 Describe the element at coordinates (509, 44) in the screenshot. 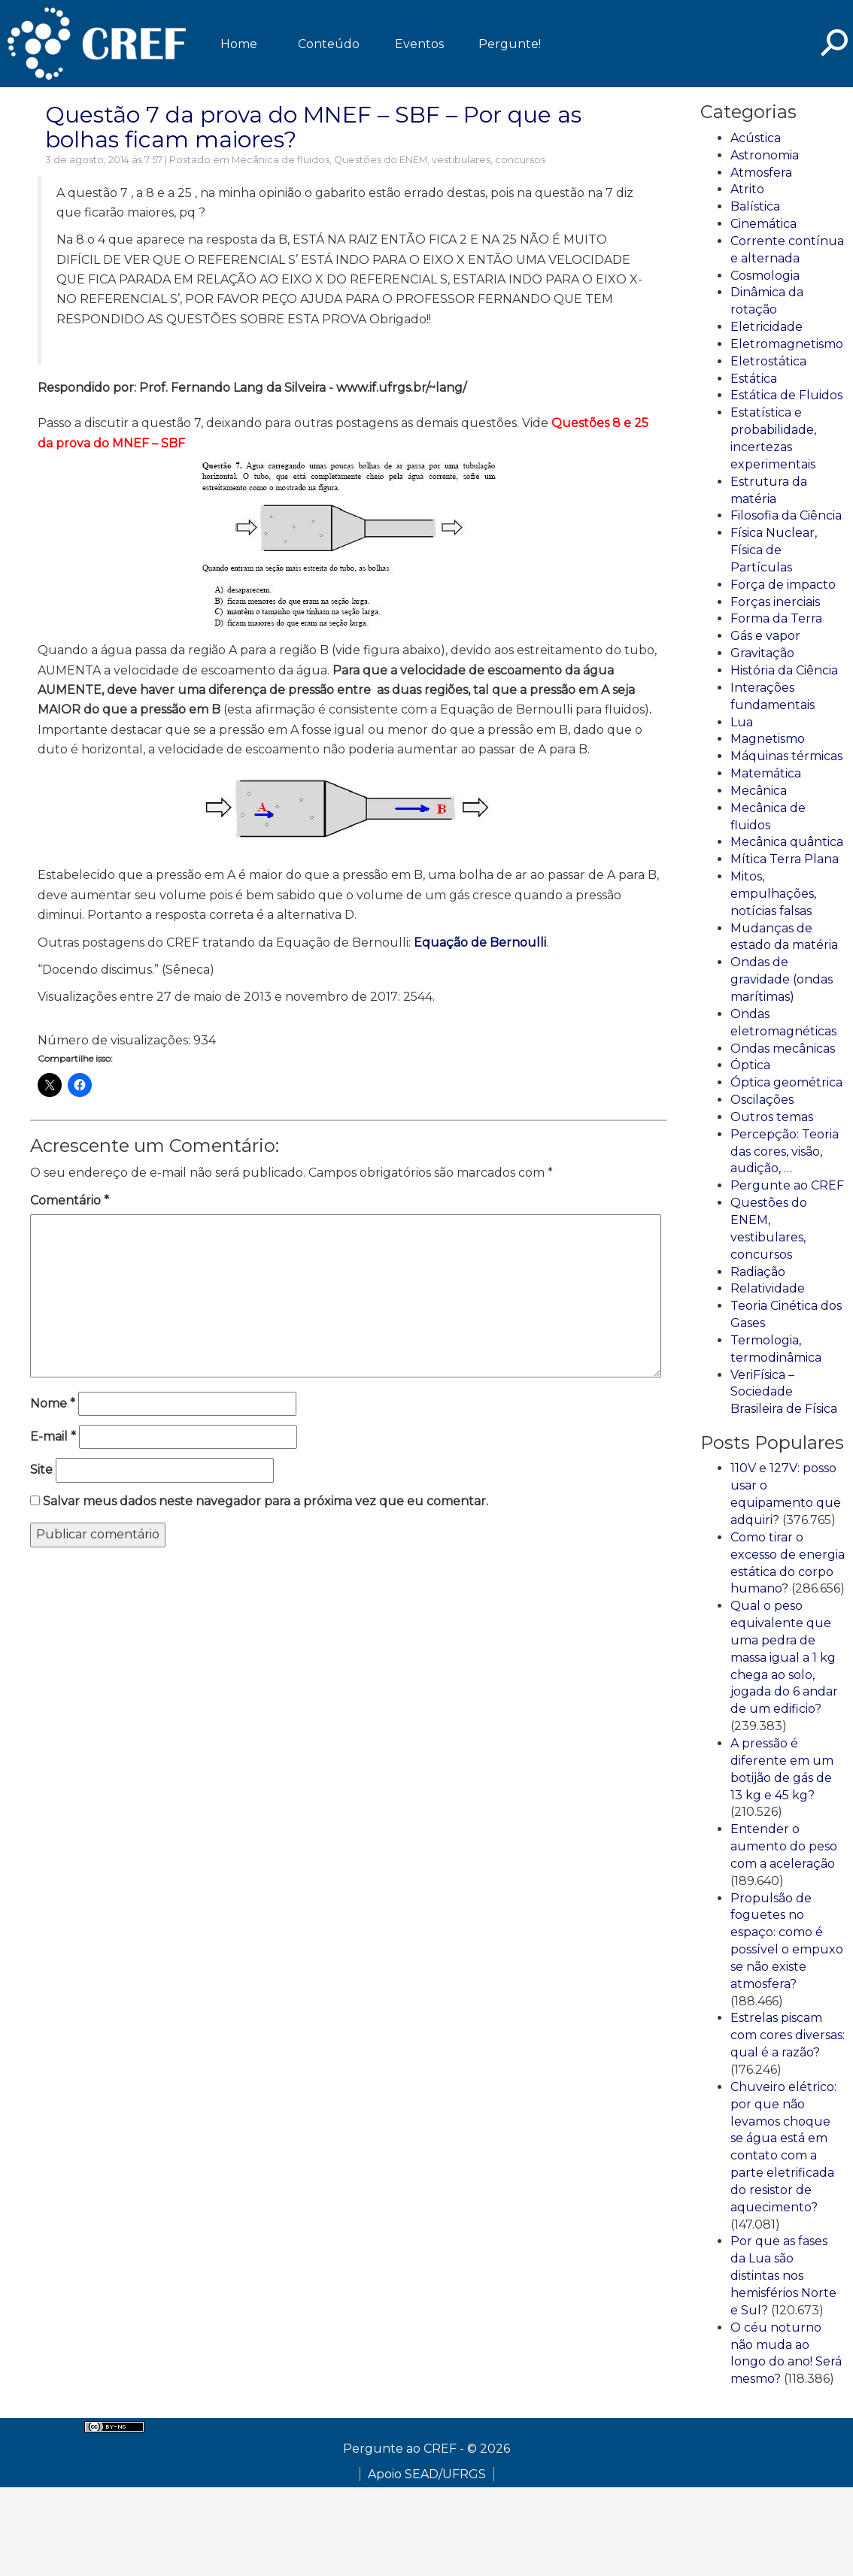

I see `Pergunte!` at that location.